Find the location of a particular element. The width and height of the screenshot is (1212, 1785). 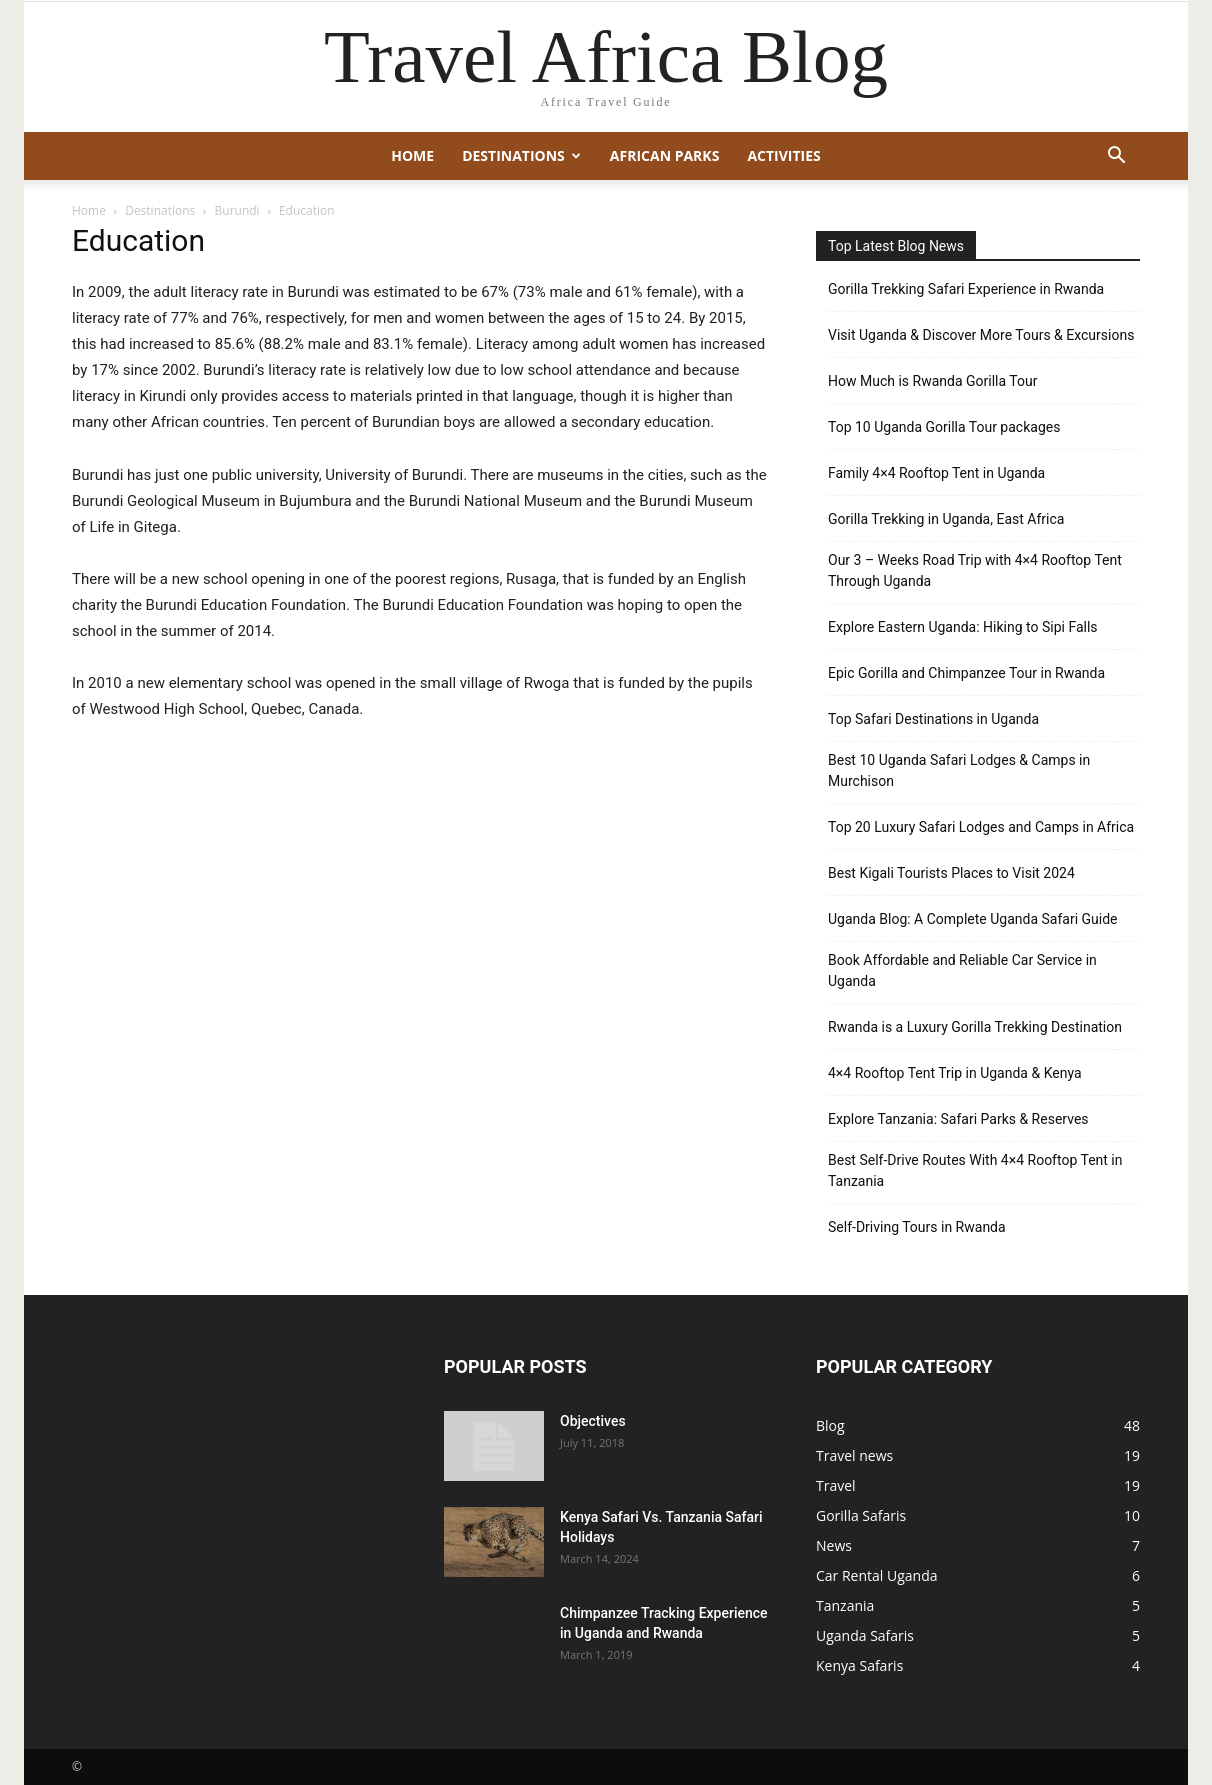

African Parks is located at coordinates (665, 155).